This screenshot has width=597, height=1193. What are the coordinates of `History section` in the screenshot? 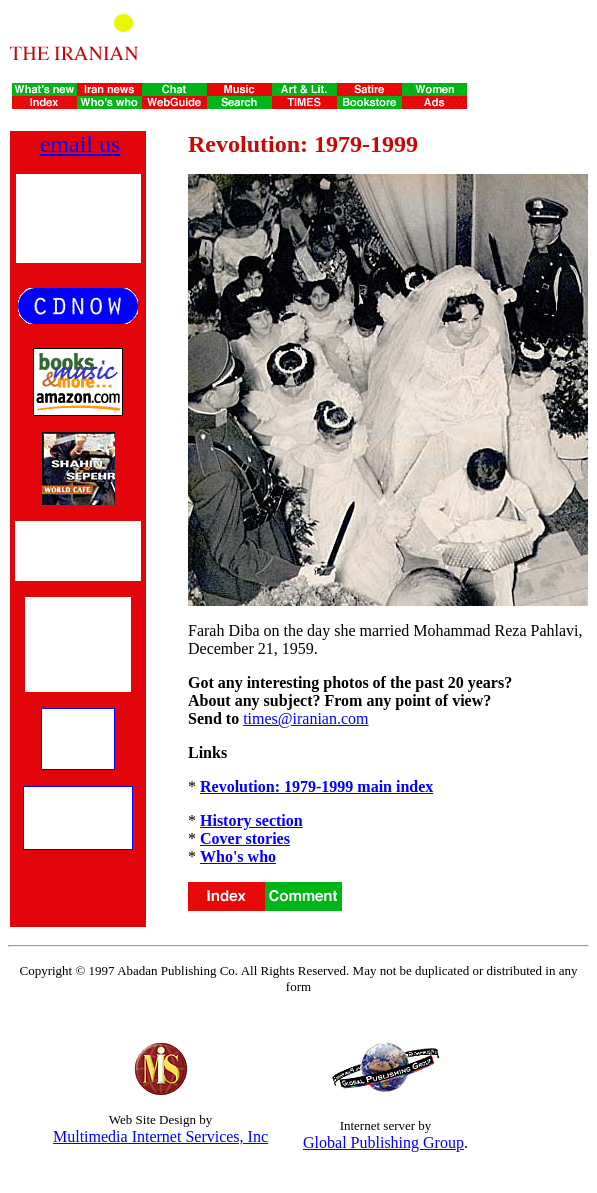 It's located at (251, 820).